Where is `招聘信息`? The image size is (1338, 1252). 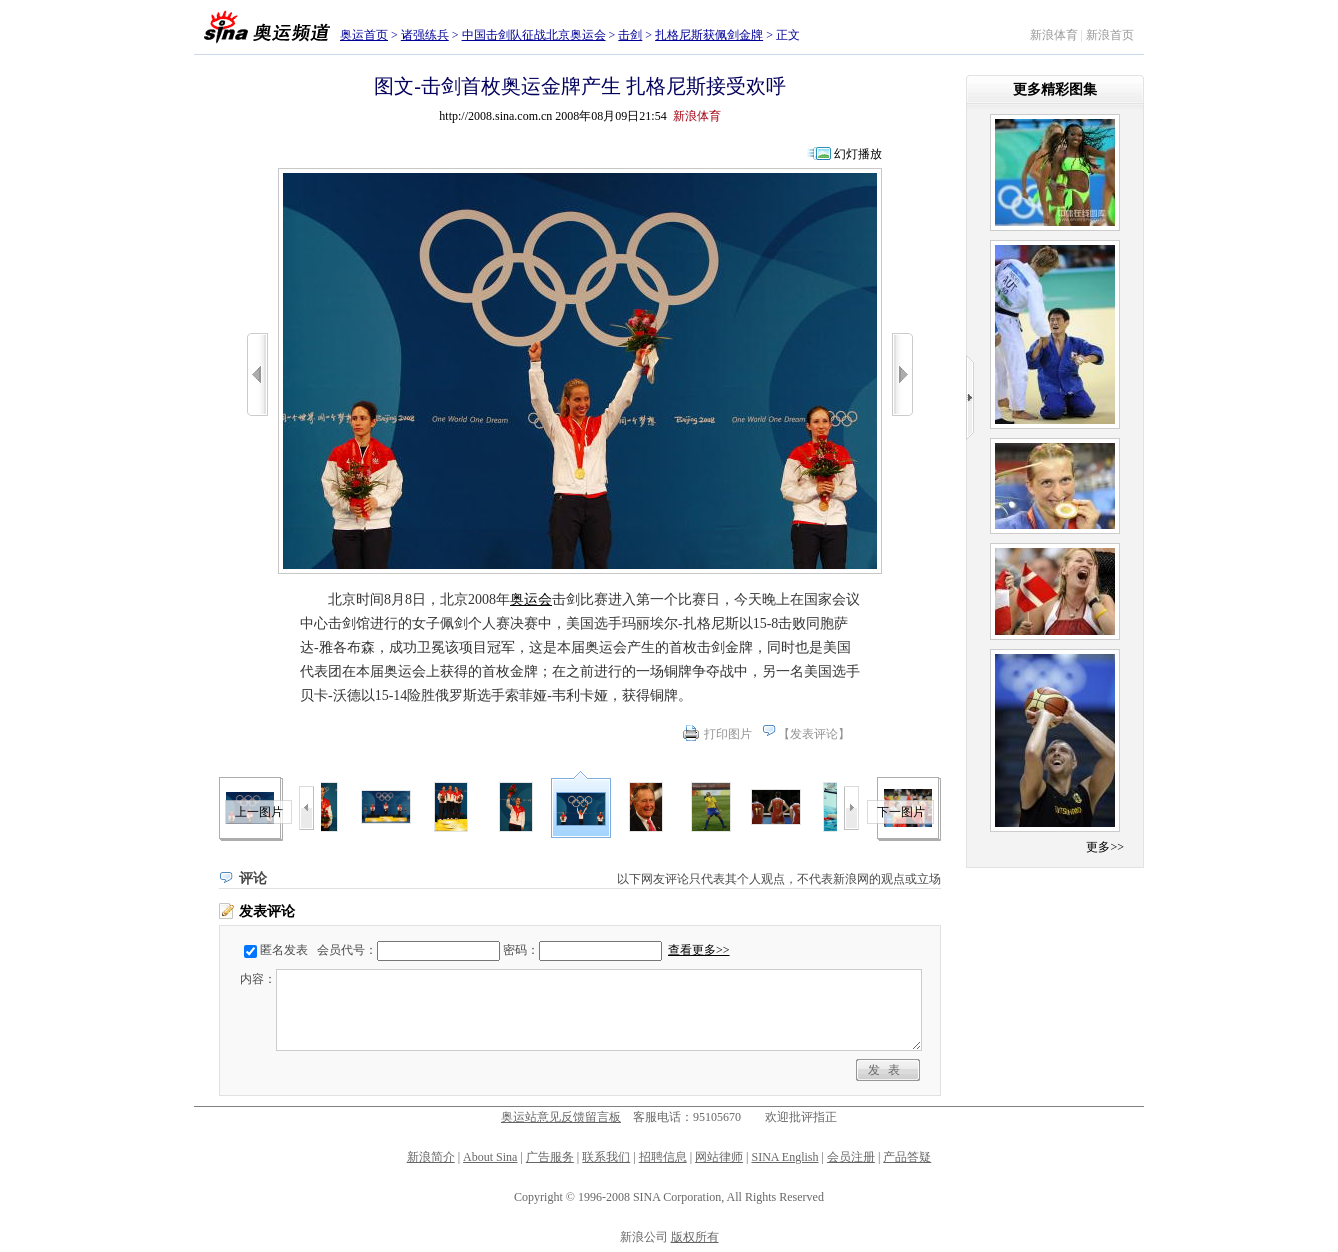
招聘信息 is located at coordinates (663, 1157).